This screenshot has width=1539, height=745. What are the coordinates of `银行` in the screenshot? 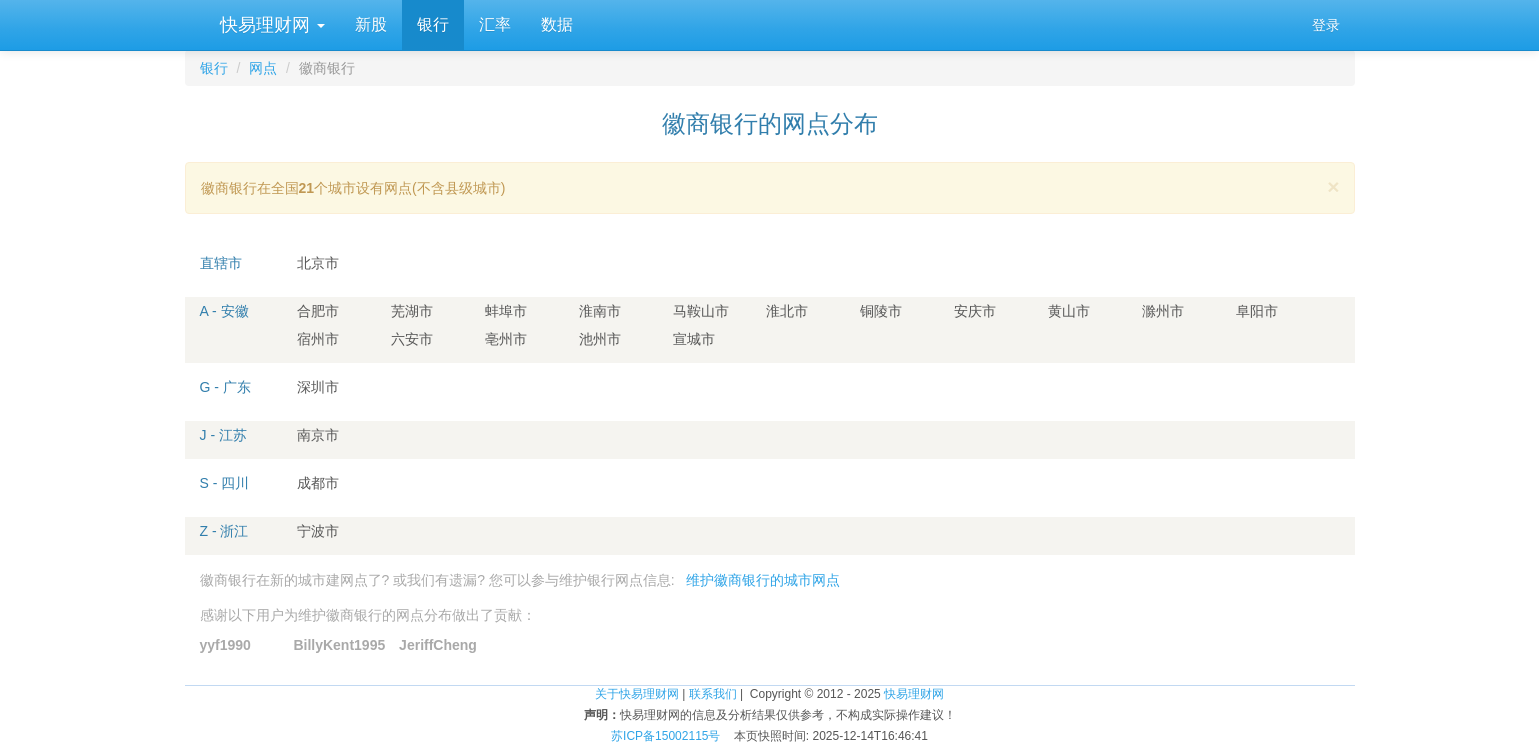 It's located at (433, 24).